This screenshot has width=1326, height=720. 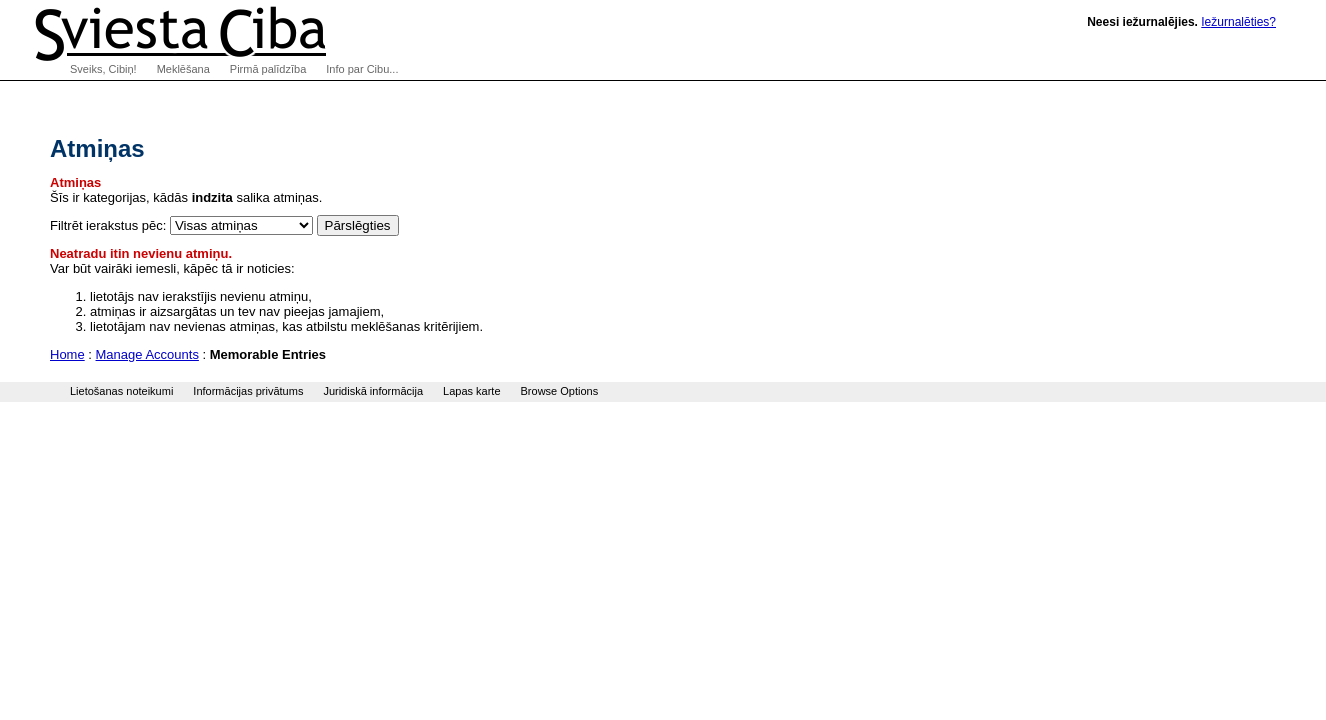 I want to click on Juridiskā informācija, so click(x=373, y=391).